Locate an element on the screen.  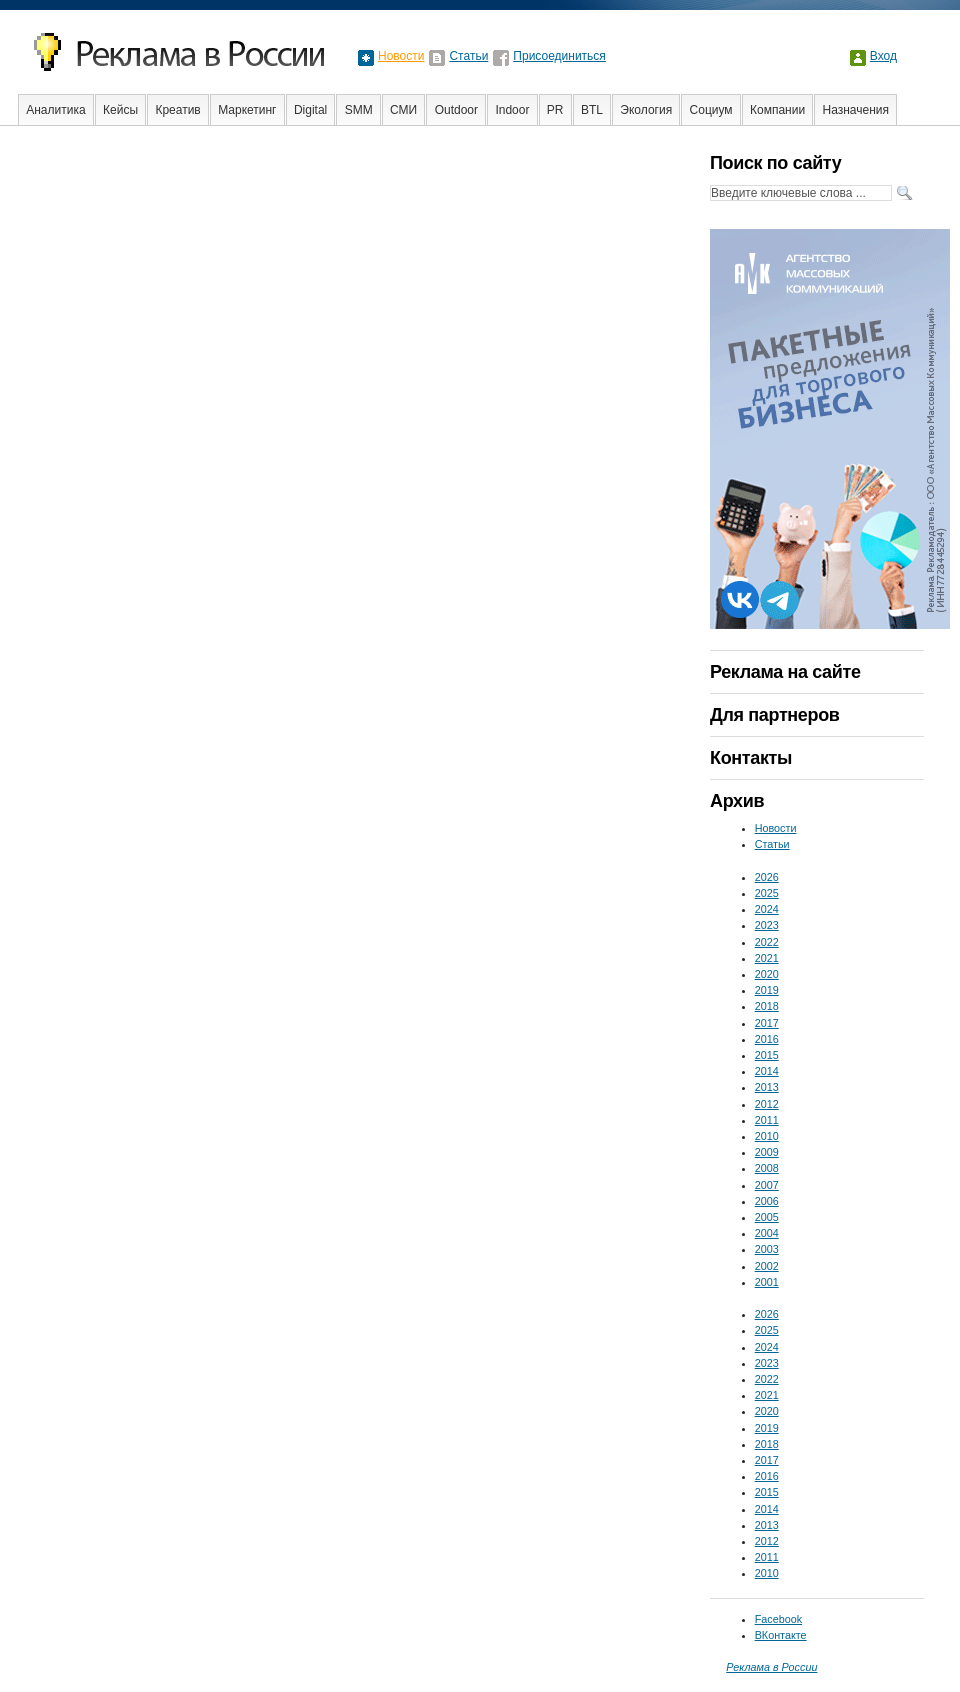
PR is located at coordinates (555, 110).